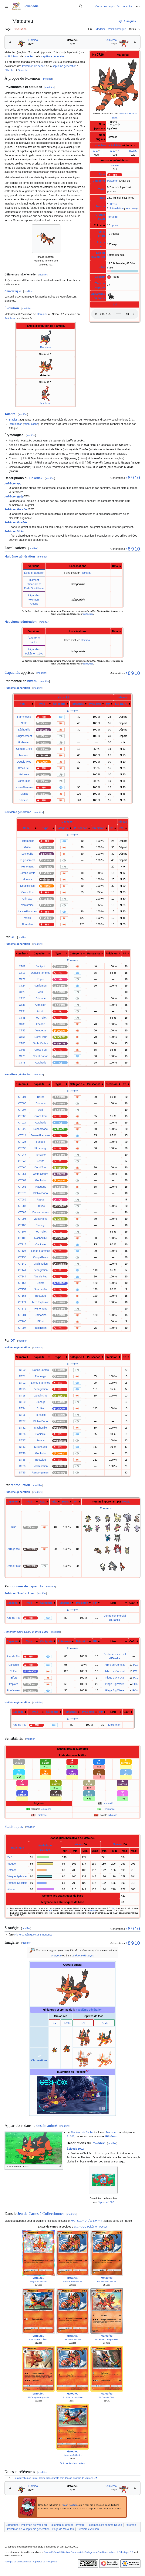 This screenshot has width=145, height=2576. What do you see at coordinates (35, 478) in the screenshot?
I see `Pokédex` at bounding box center [35, 478].